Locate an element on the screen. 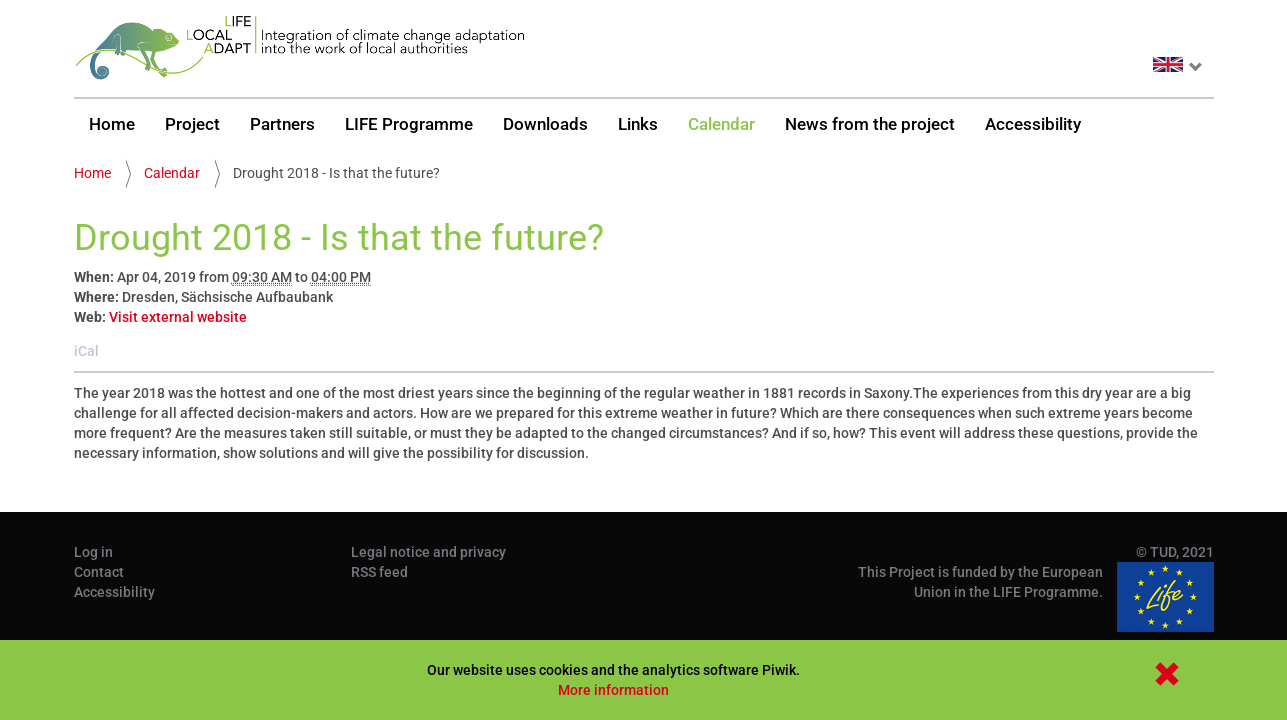  Log in is located at coordinates (93, 552).